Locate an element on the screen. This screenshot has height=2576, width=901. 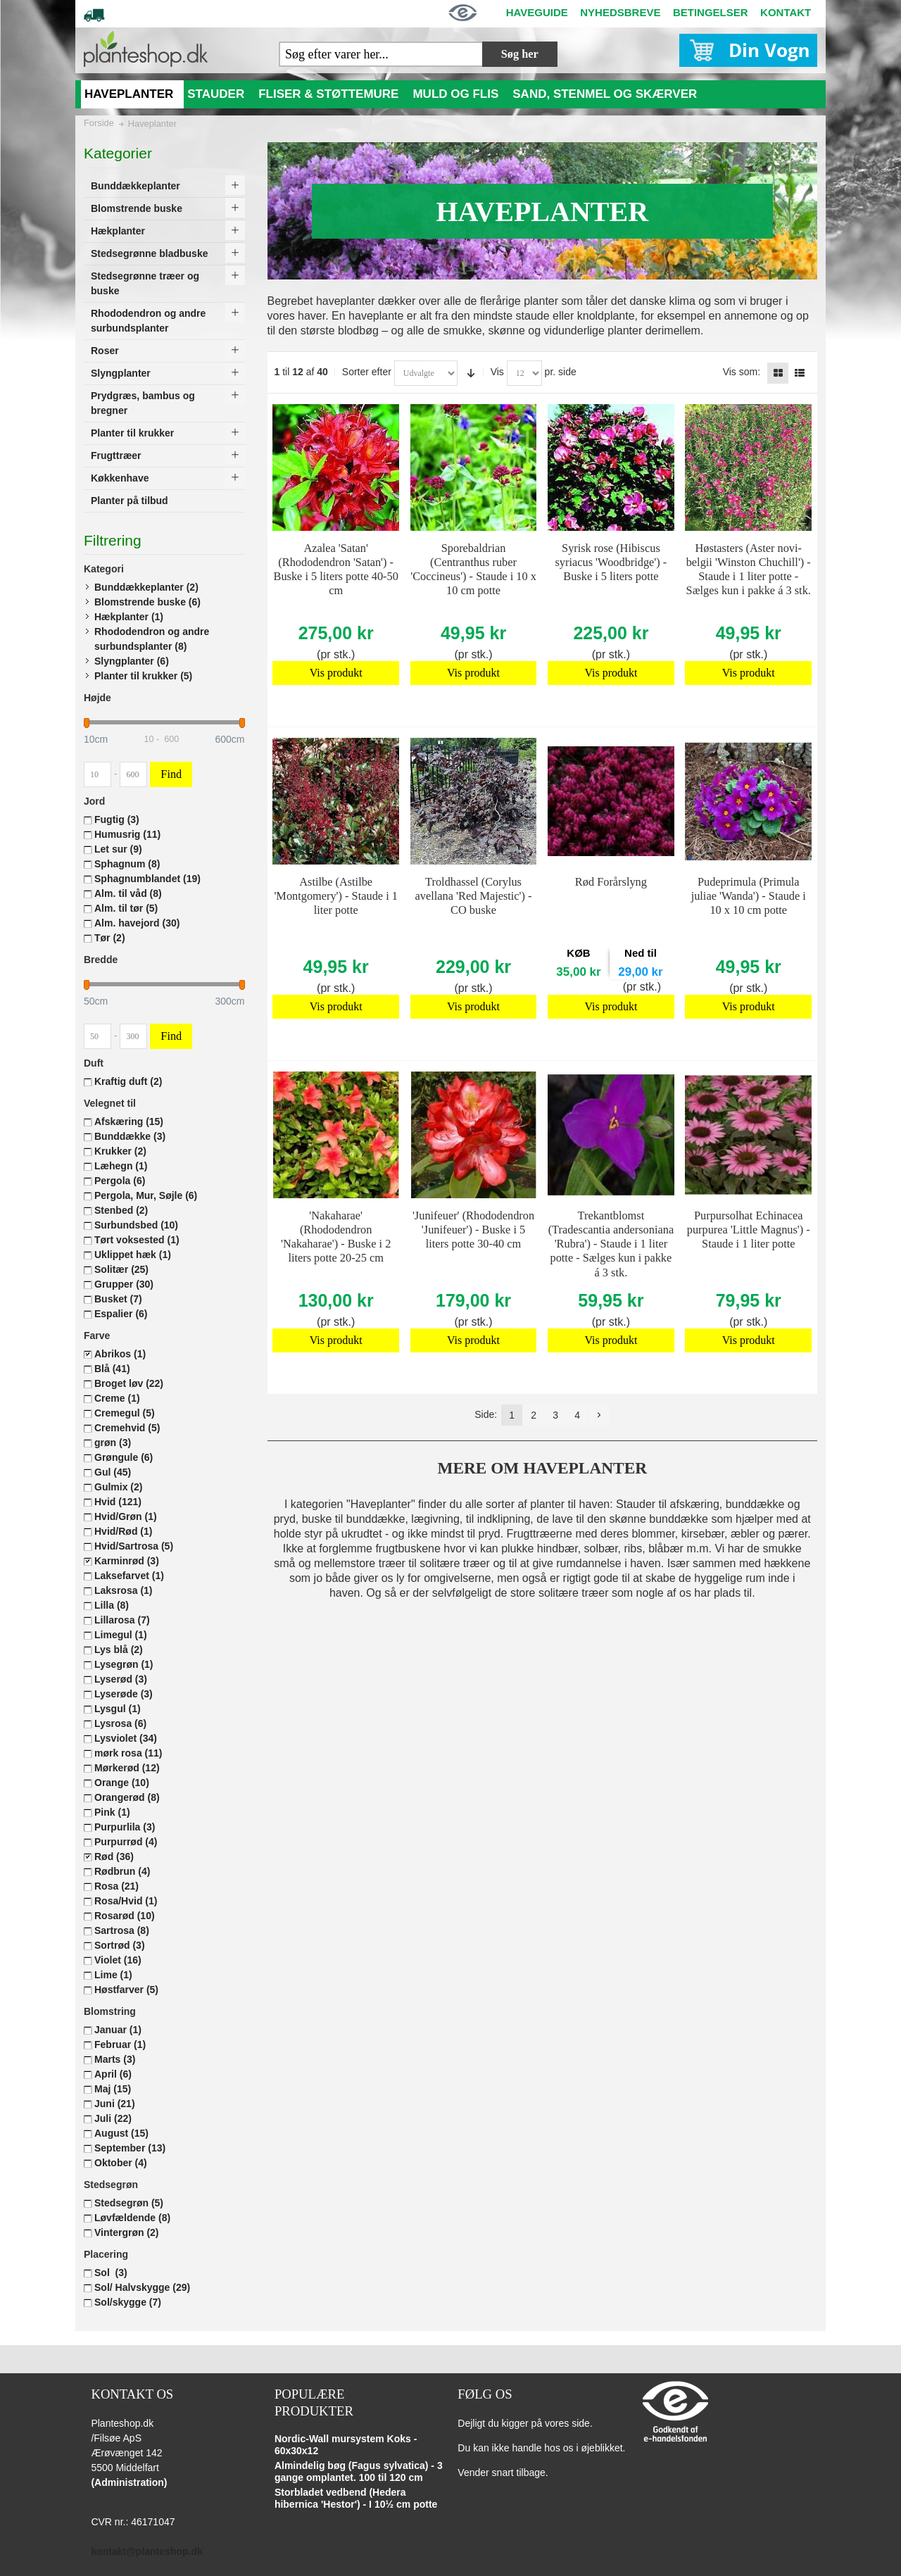
Solitær is located at coordinates (121, 1269).